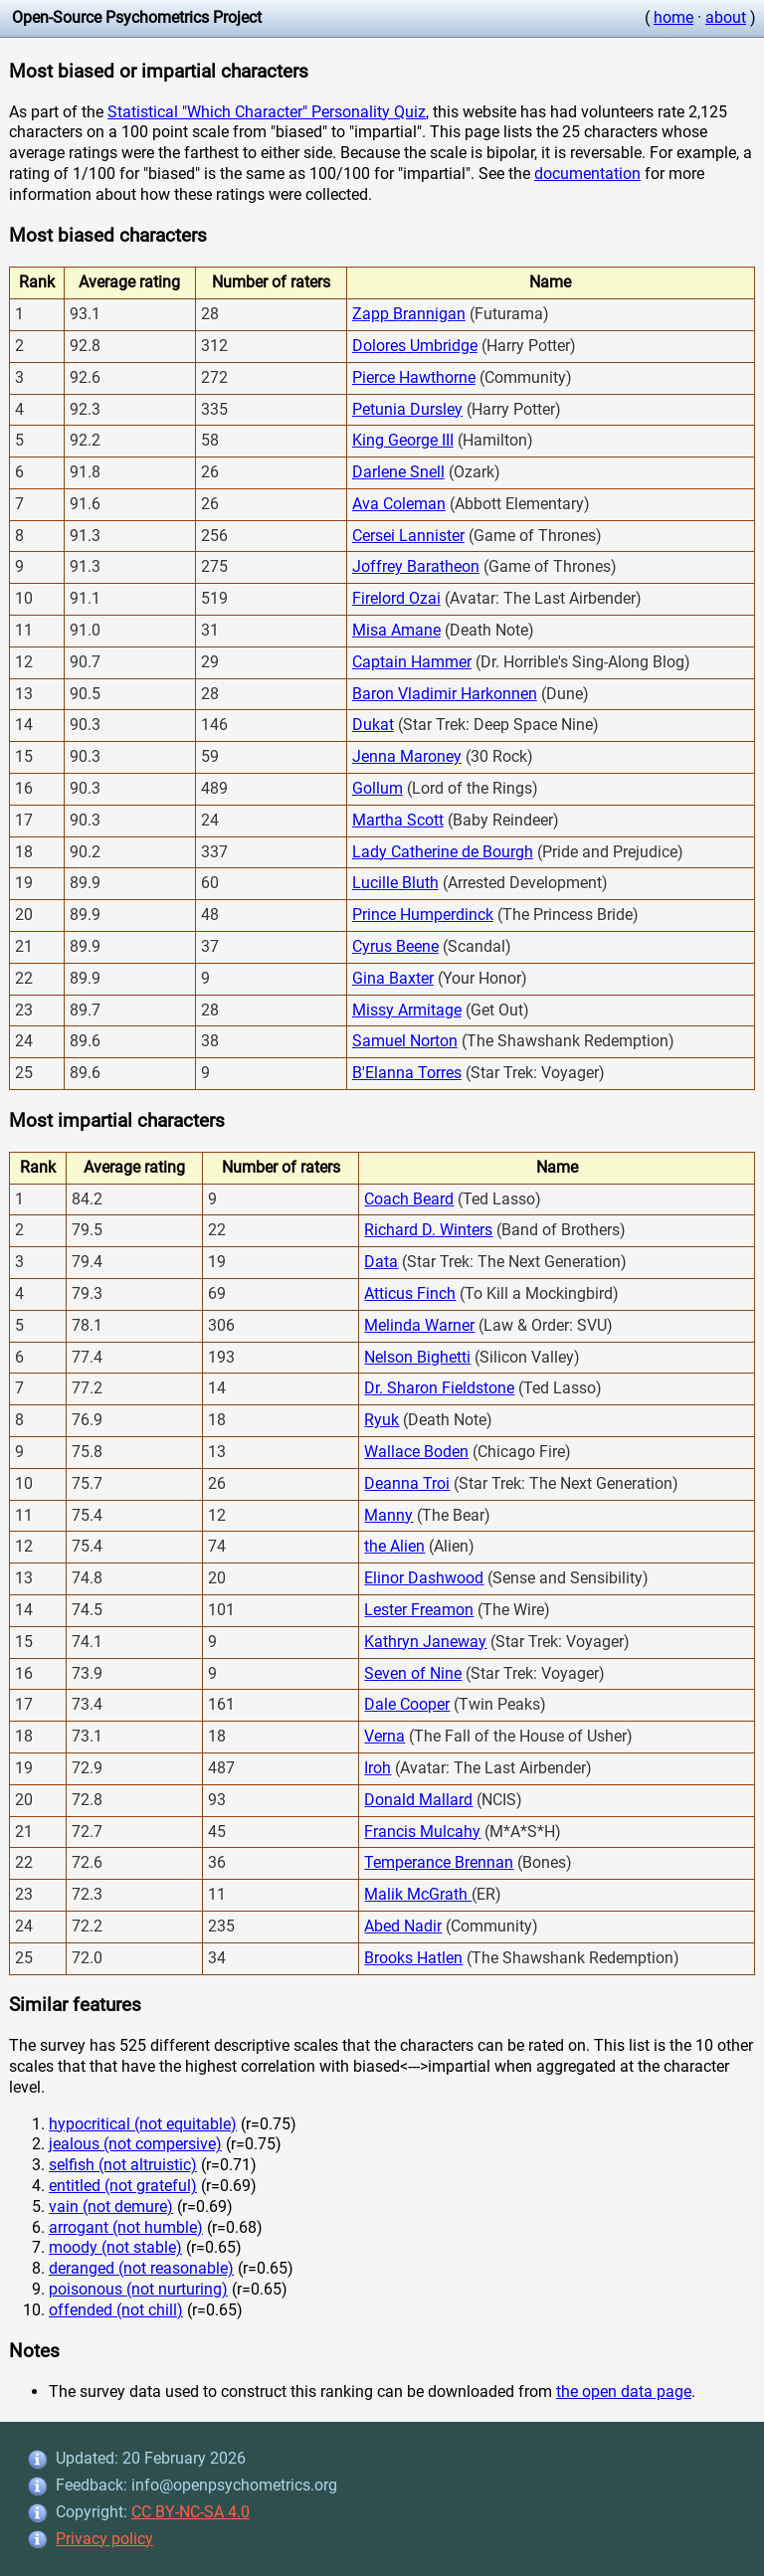 Image resolution: width=764 pixels, height=2576 pixels. Describe the element at coordinates (398, 471) in the screenshot. I see `Darlene Snell` at that location.